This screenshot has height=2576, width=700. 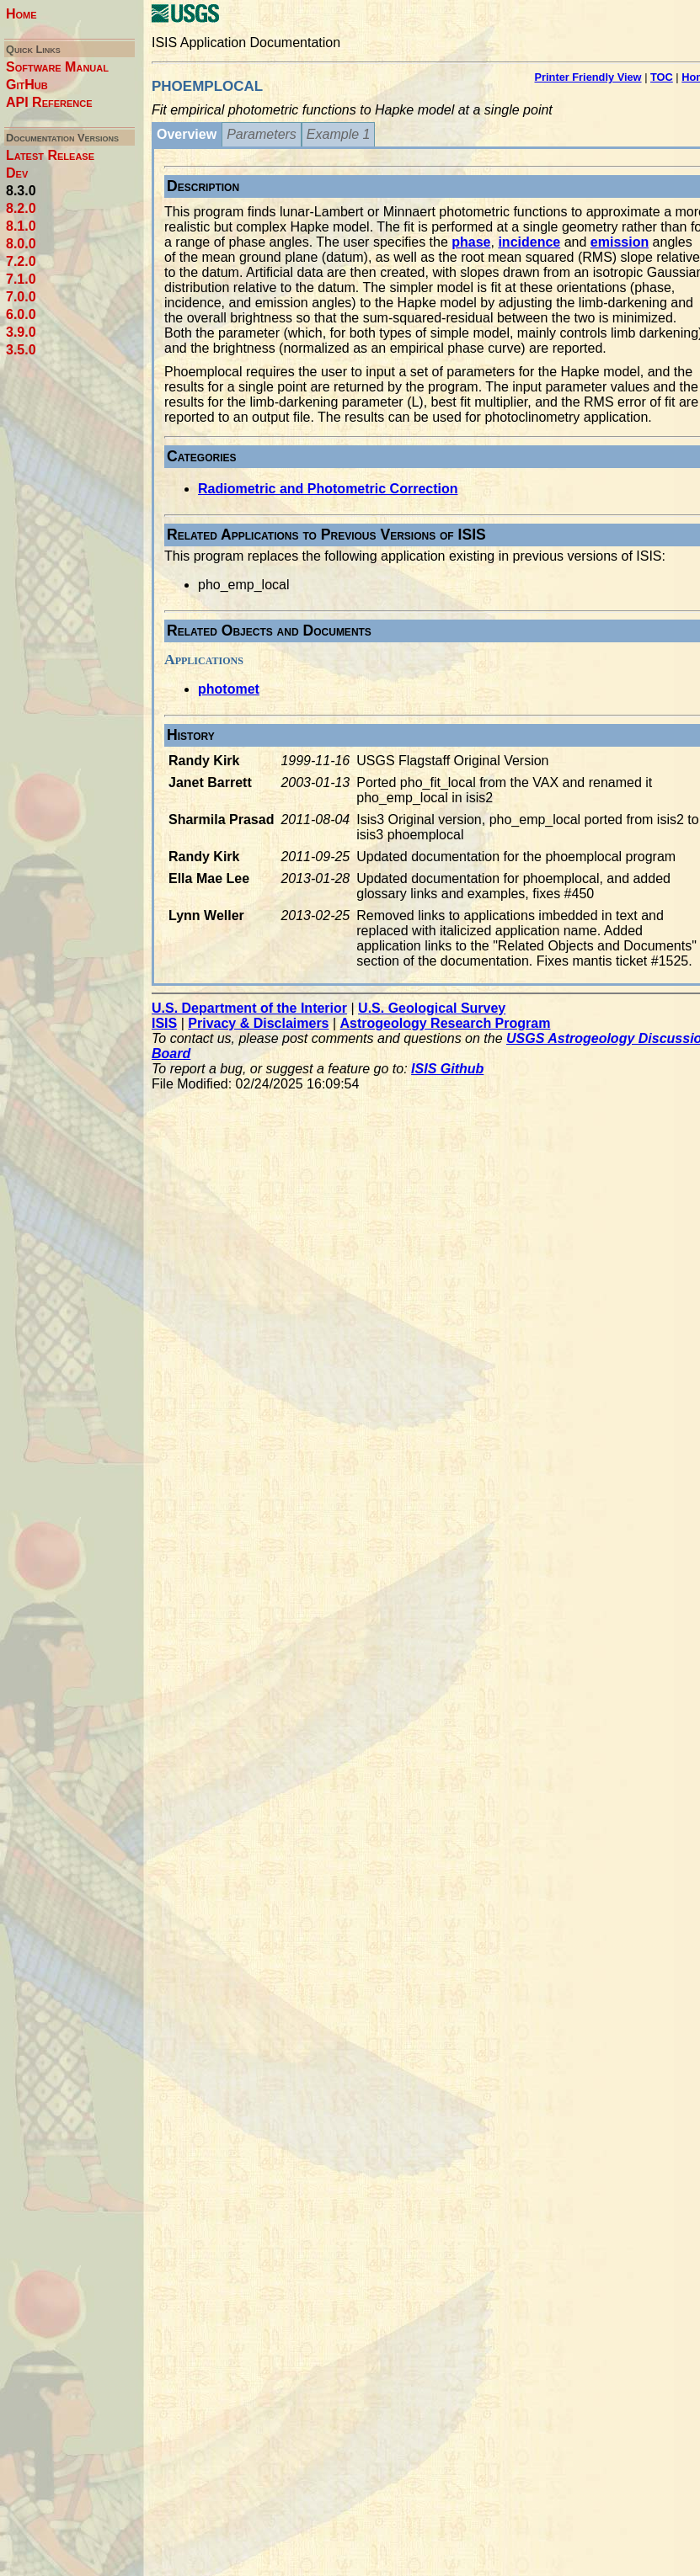 What do you see at coordinates (431, 1008) in the screenshot?
I see `U.S. Geological Survey` at bounding box center [431, 1008].